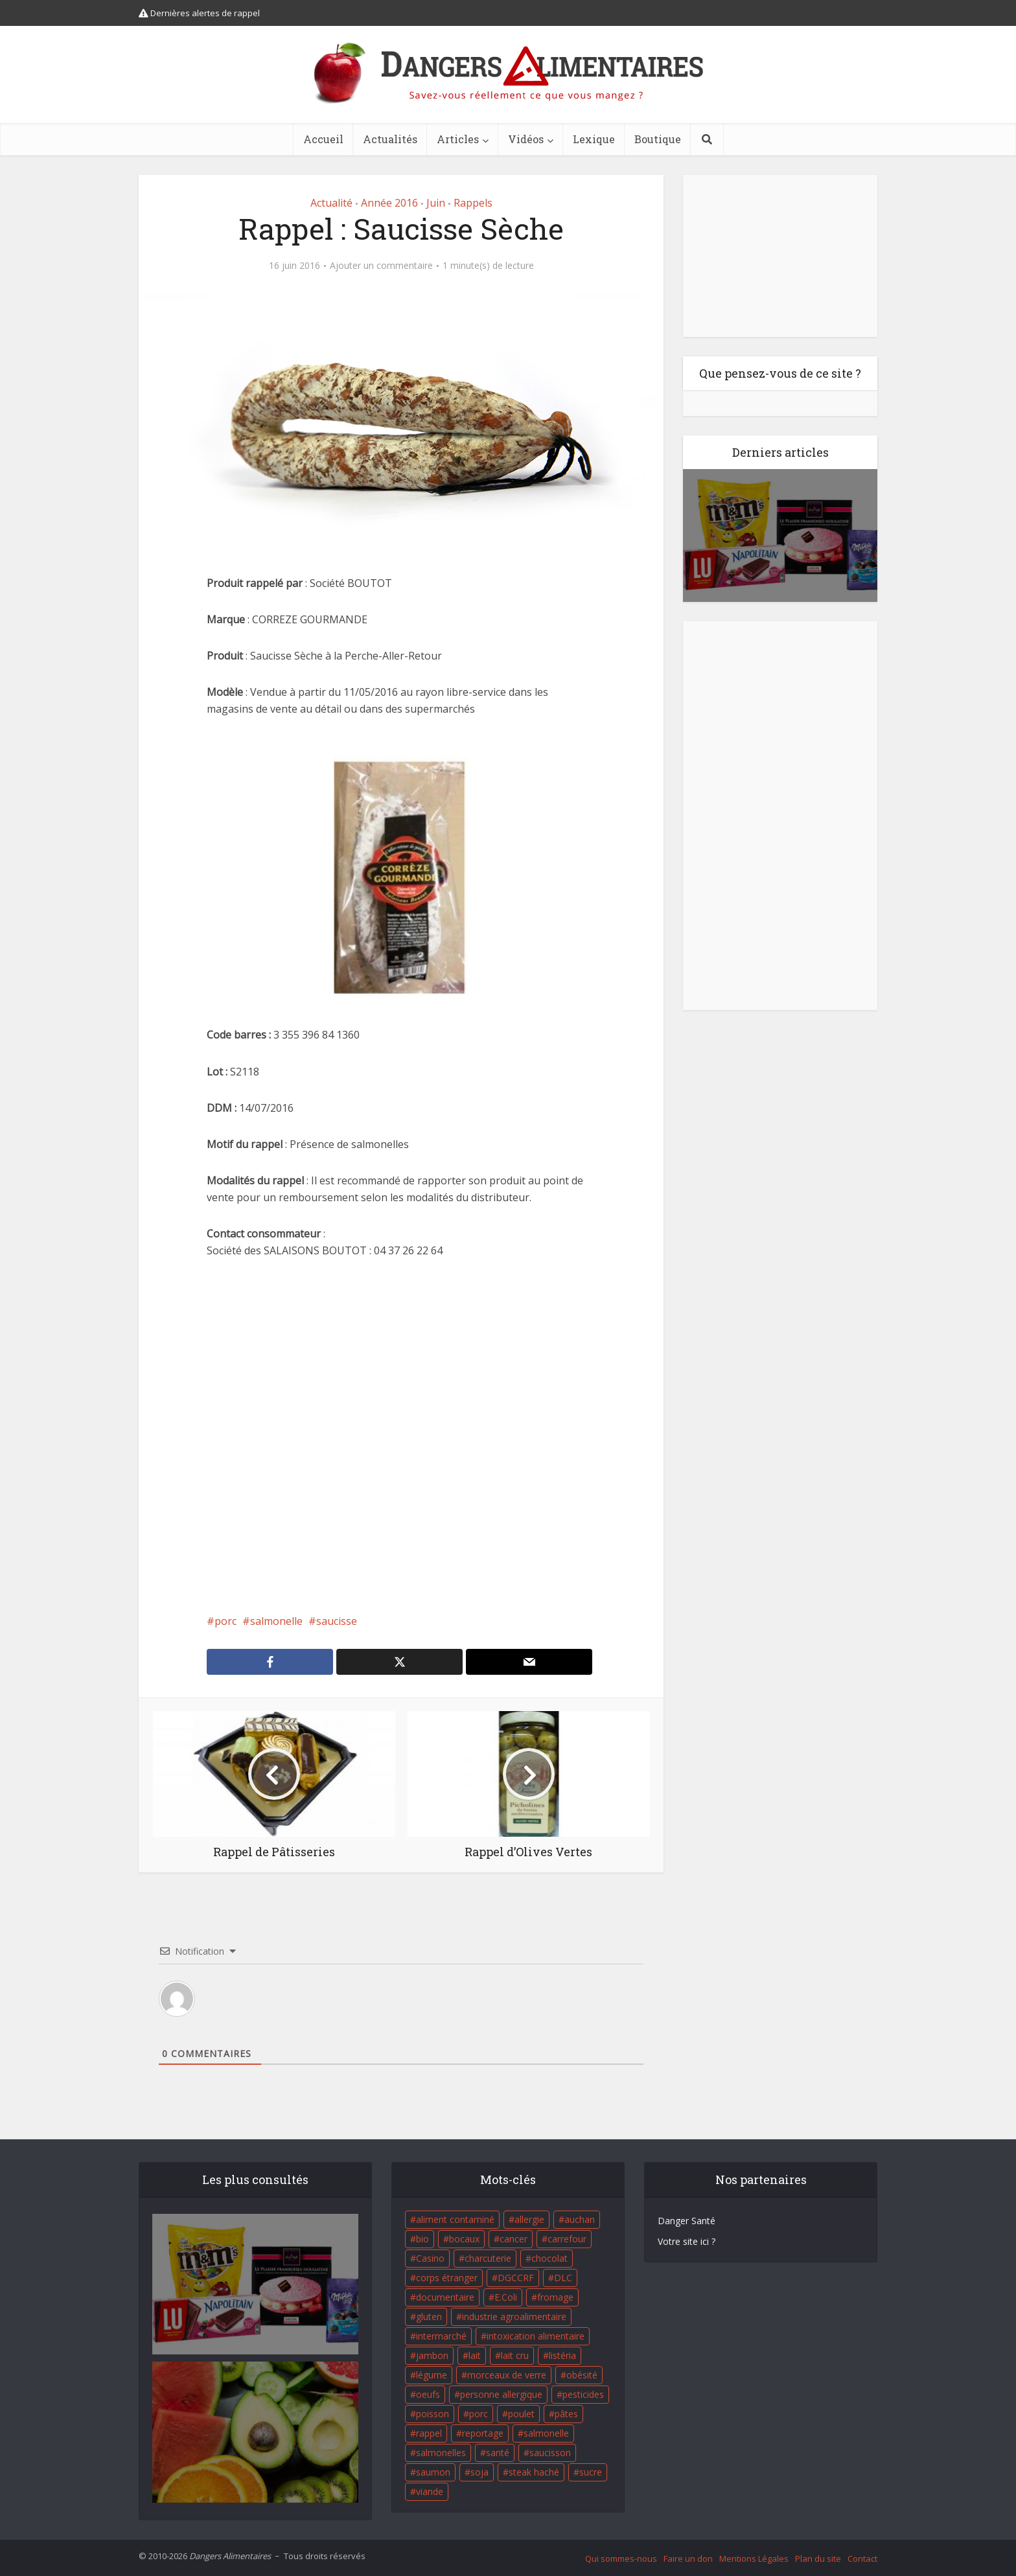 The height and width of the screenshot is (2576, 1016). I want to click on DLC [DLC (18 éléments)], so click(563, 2277).